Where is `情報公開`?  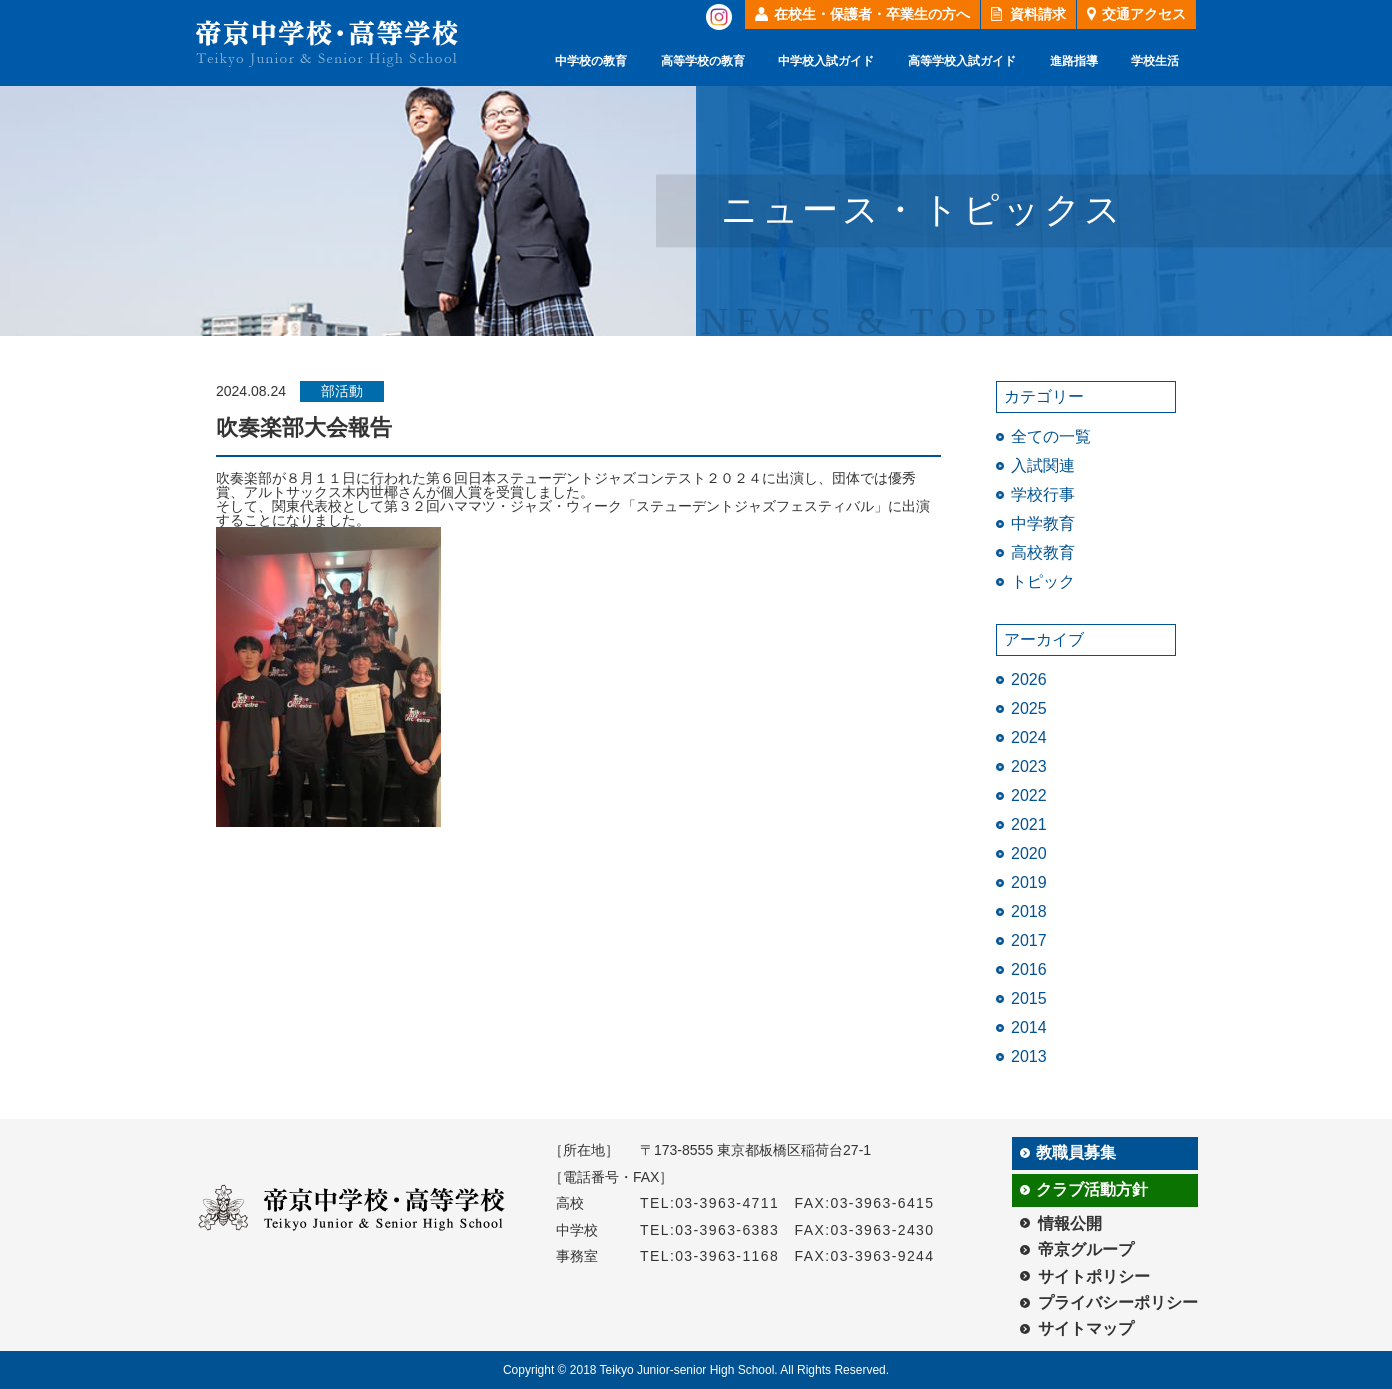 情報公開 is located at coordinates (1070, 1223).